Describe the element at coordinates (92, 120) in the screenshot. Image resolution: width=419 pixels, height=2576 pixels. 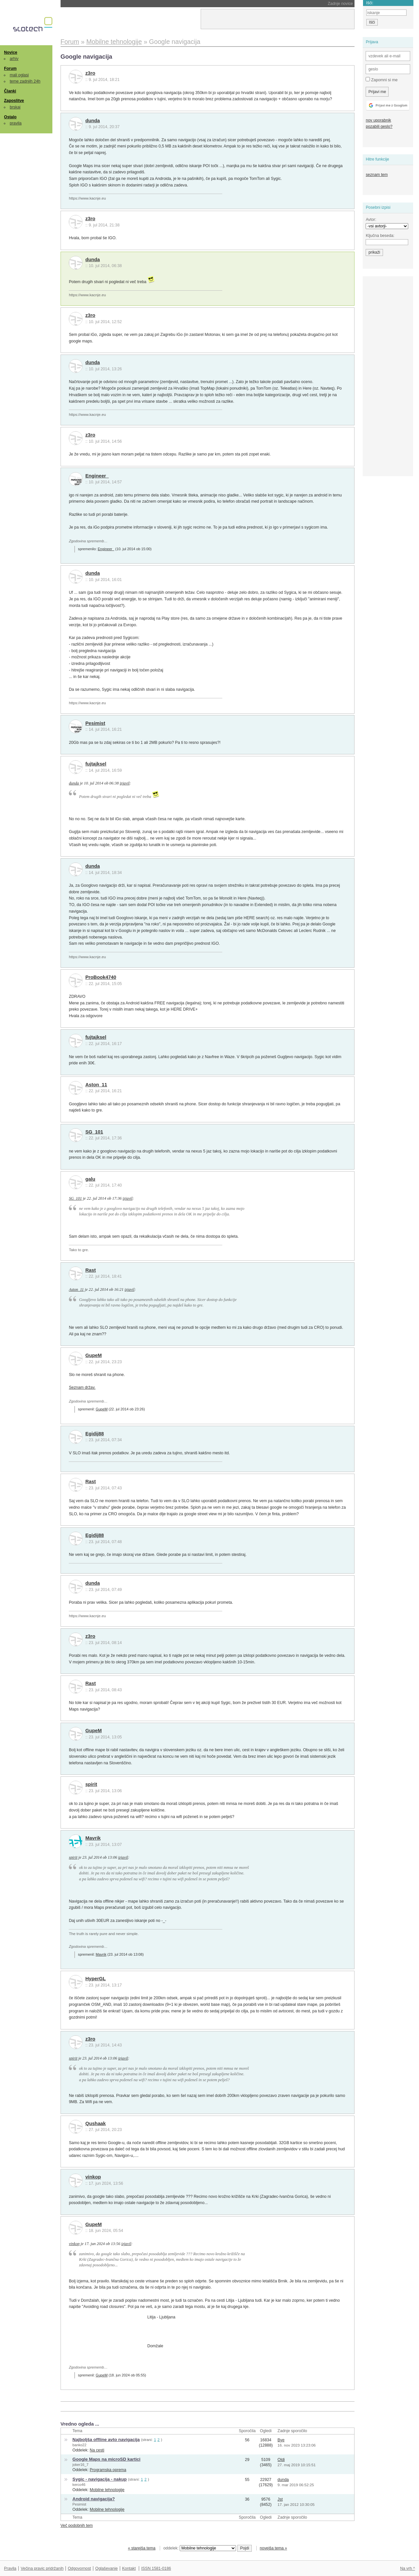
I see `dunda` at that location.